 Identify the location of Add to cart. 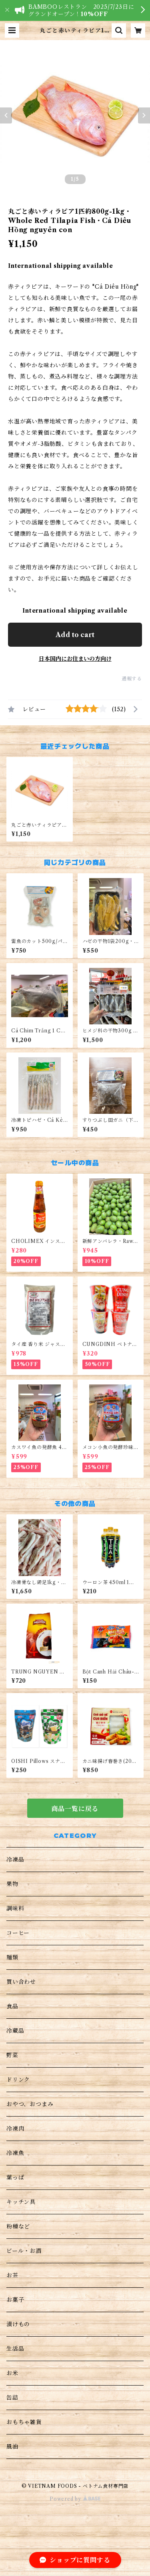
(75, 635).